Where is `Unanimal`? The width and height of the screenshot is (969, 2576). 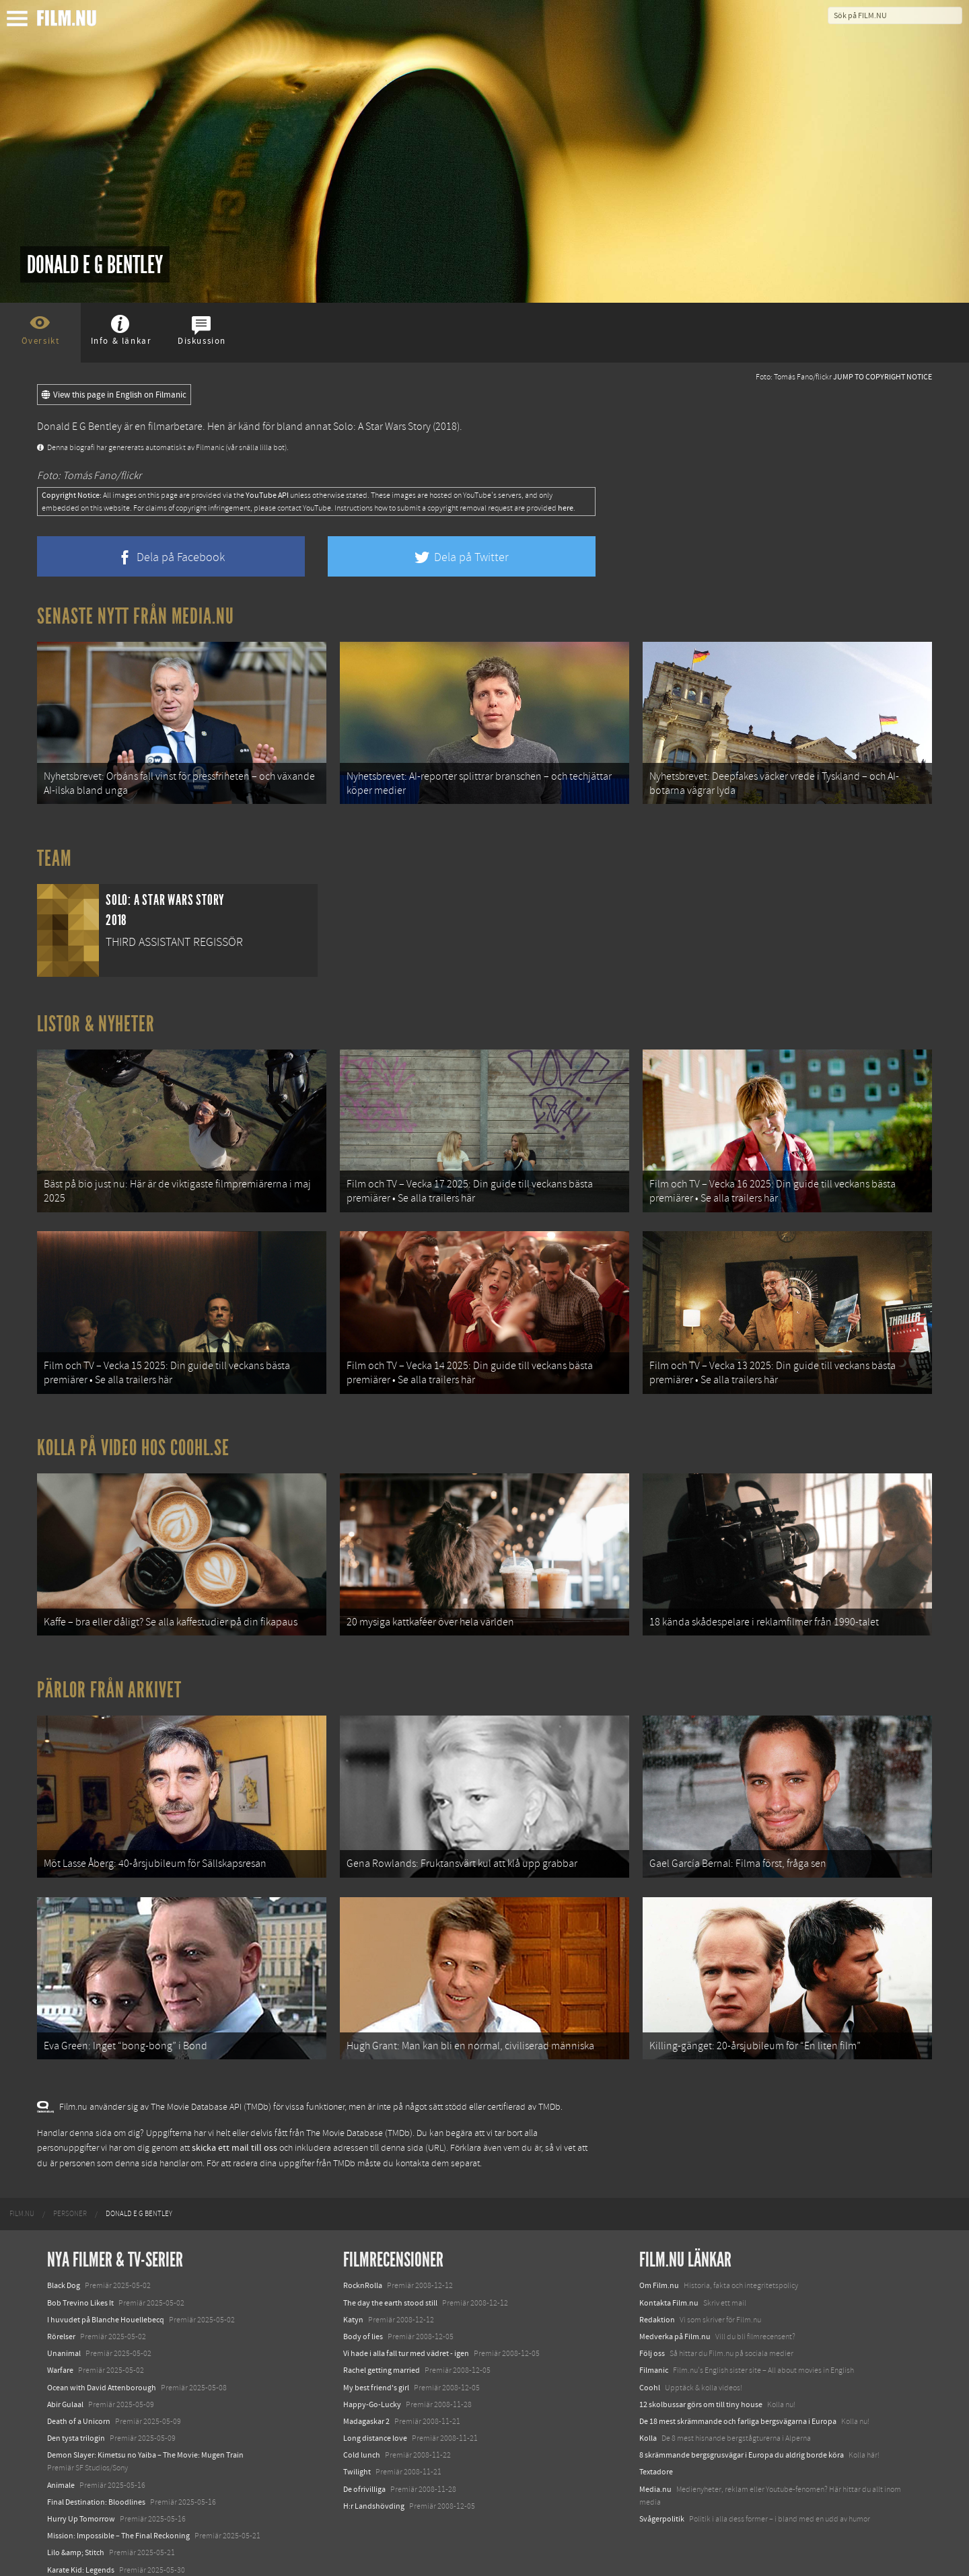
Unanimal is located at coordinates (64, 2336).